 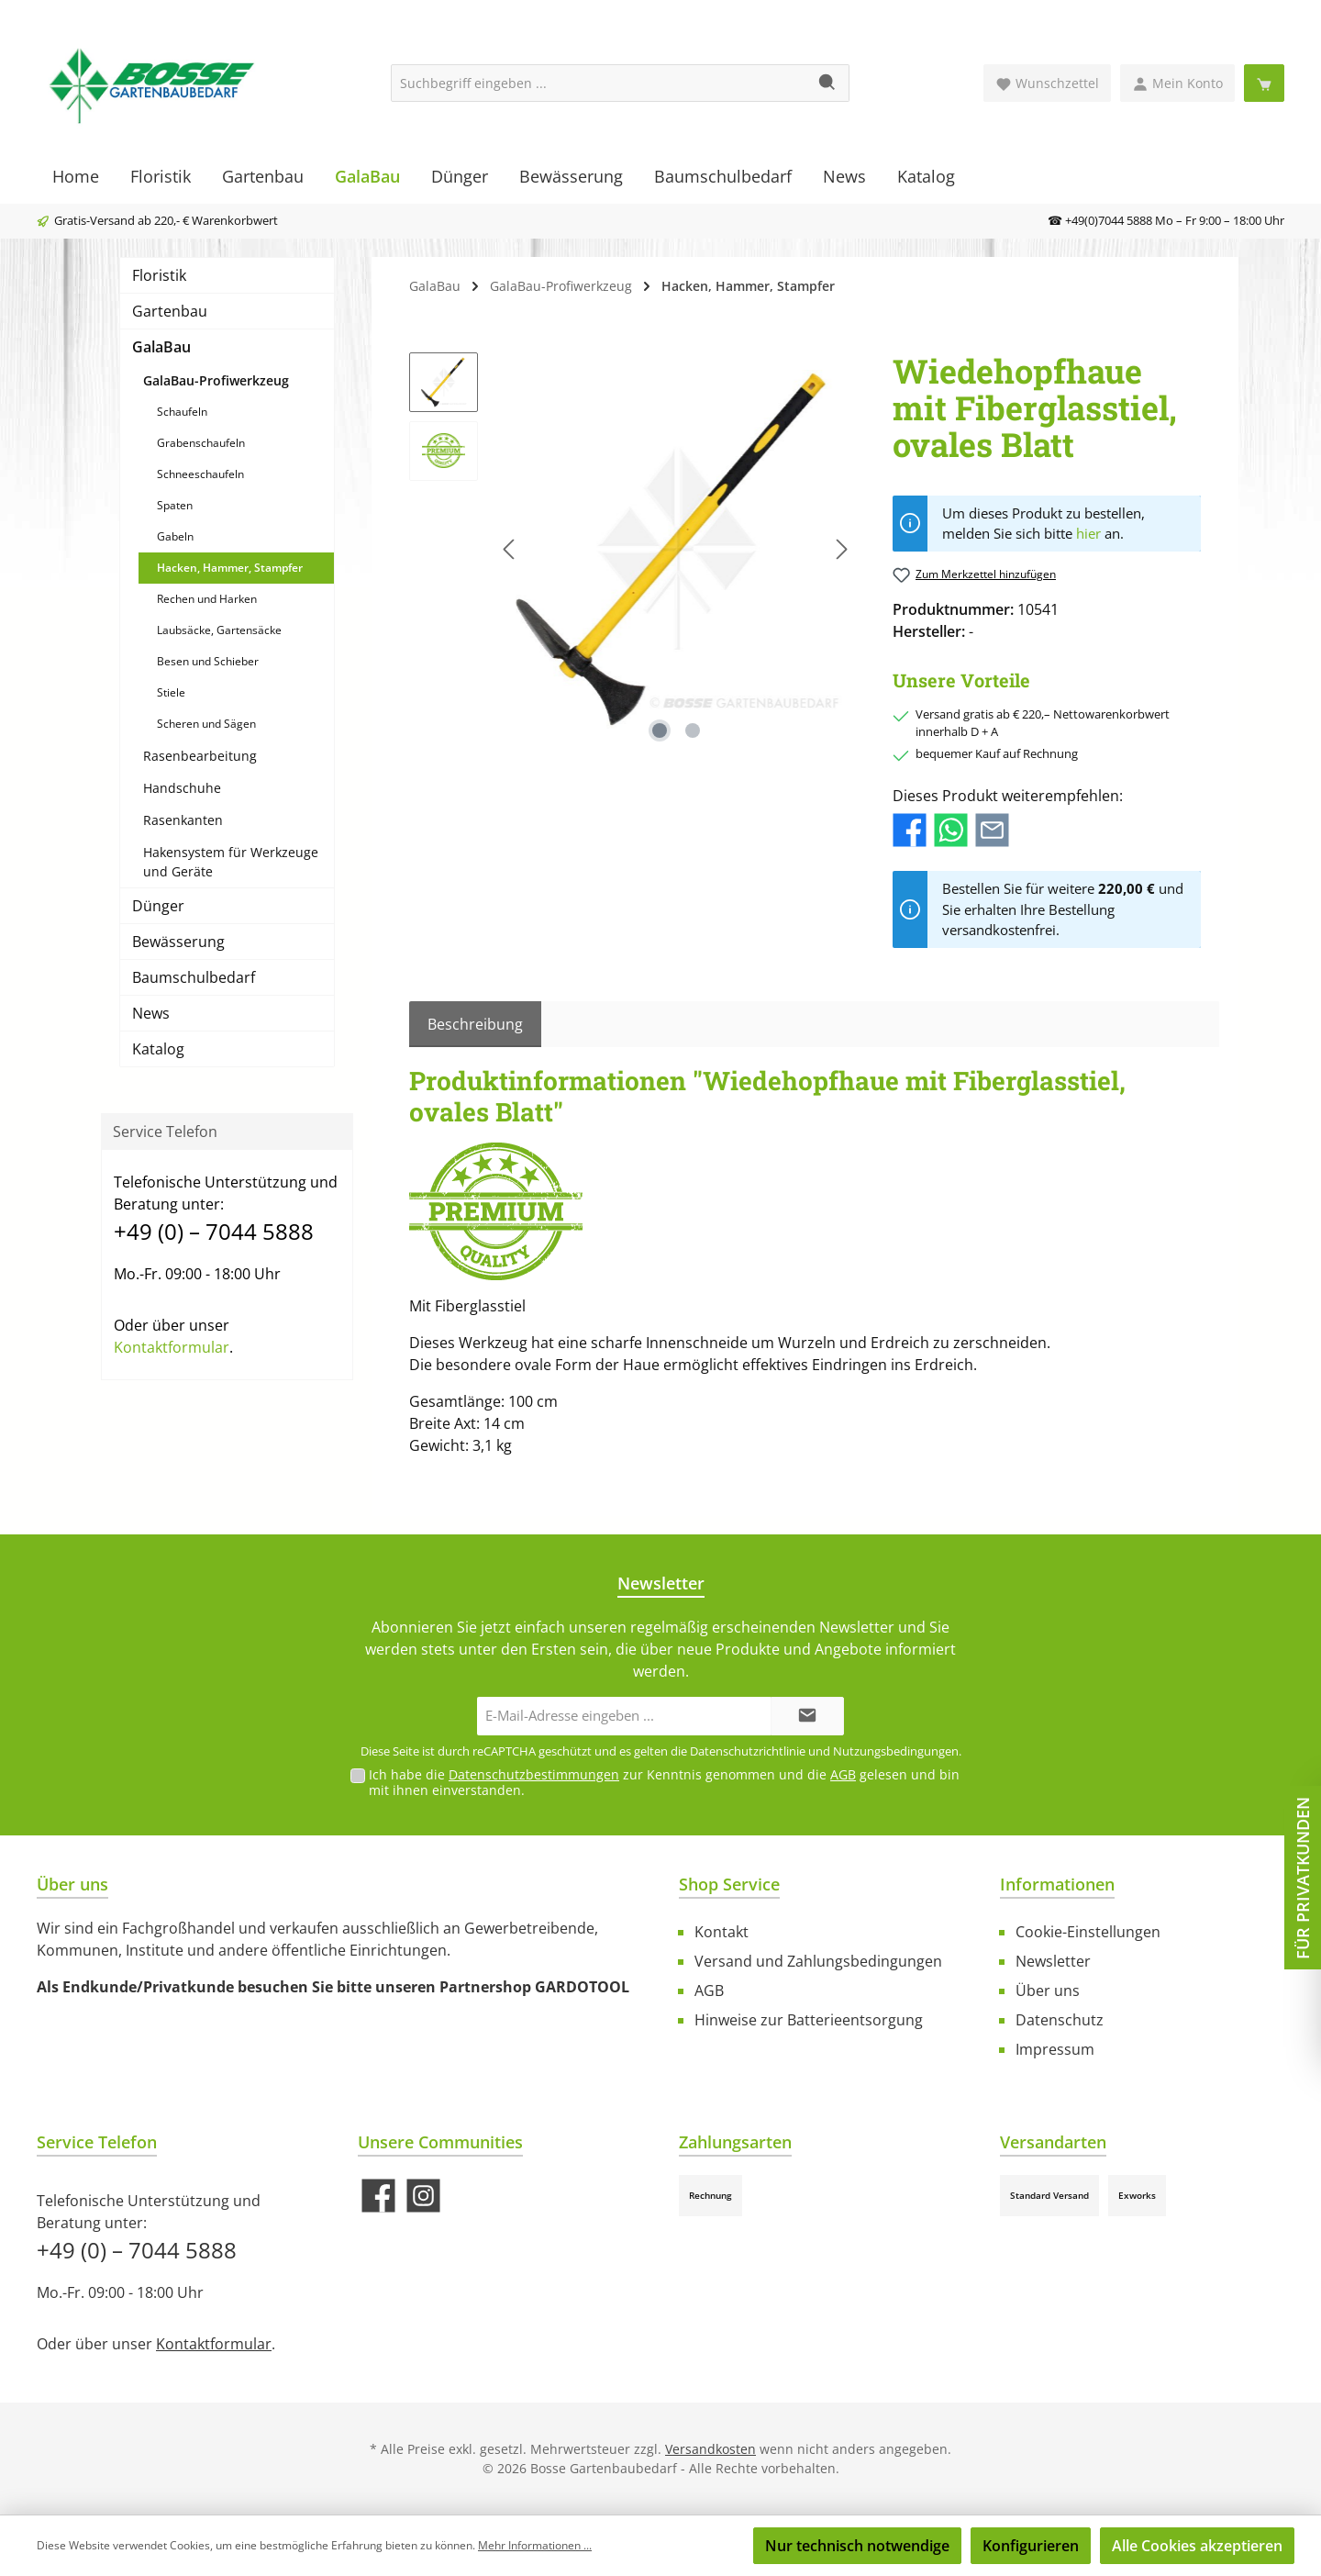 I want to click on Rasenkanten, so click(x=183, y=820).